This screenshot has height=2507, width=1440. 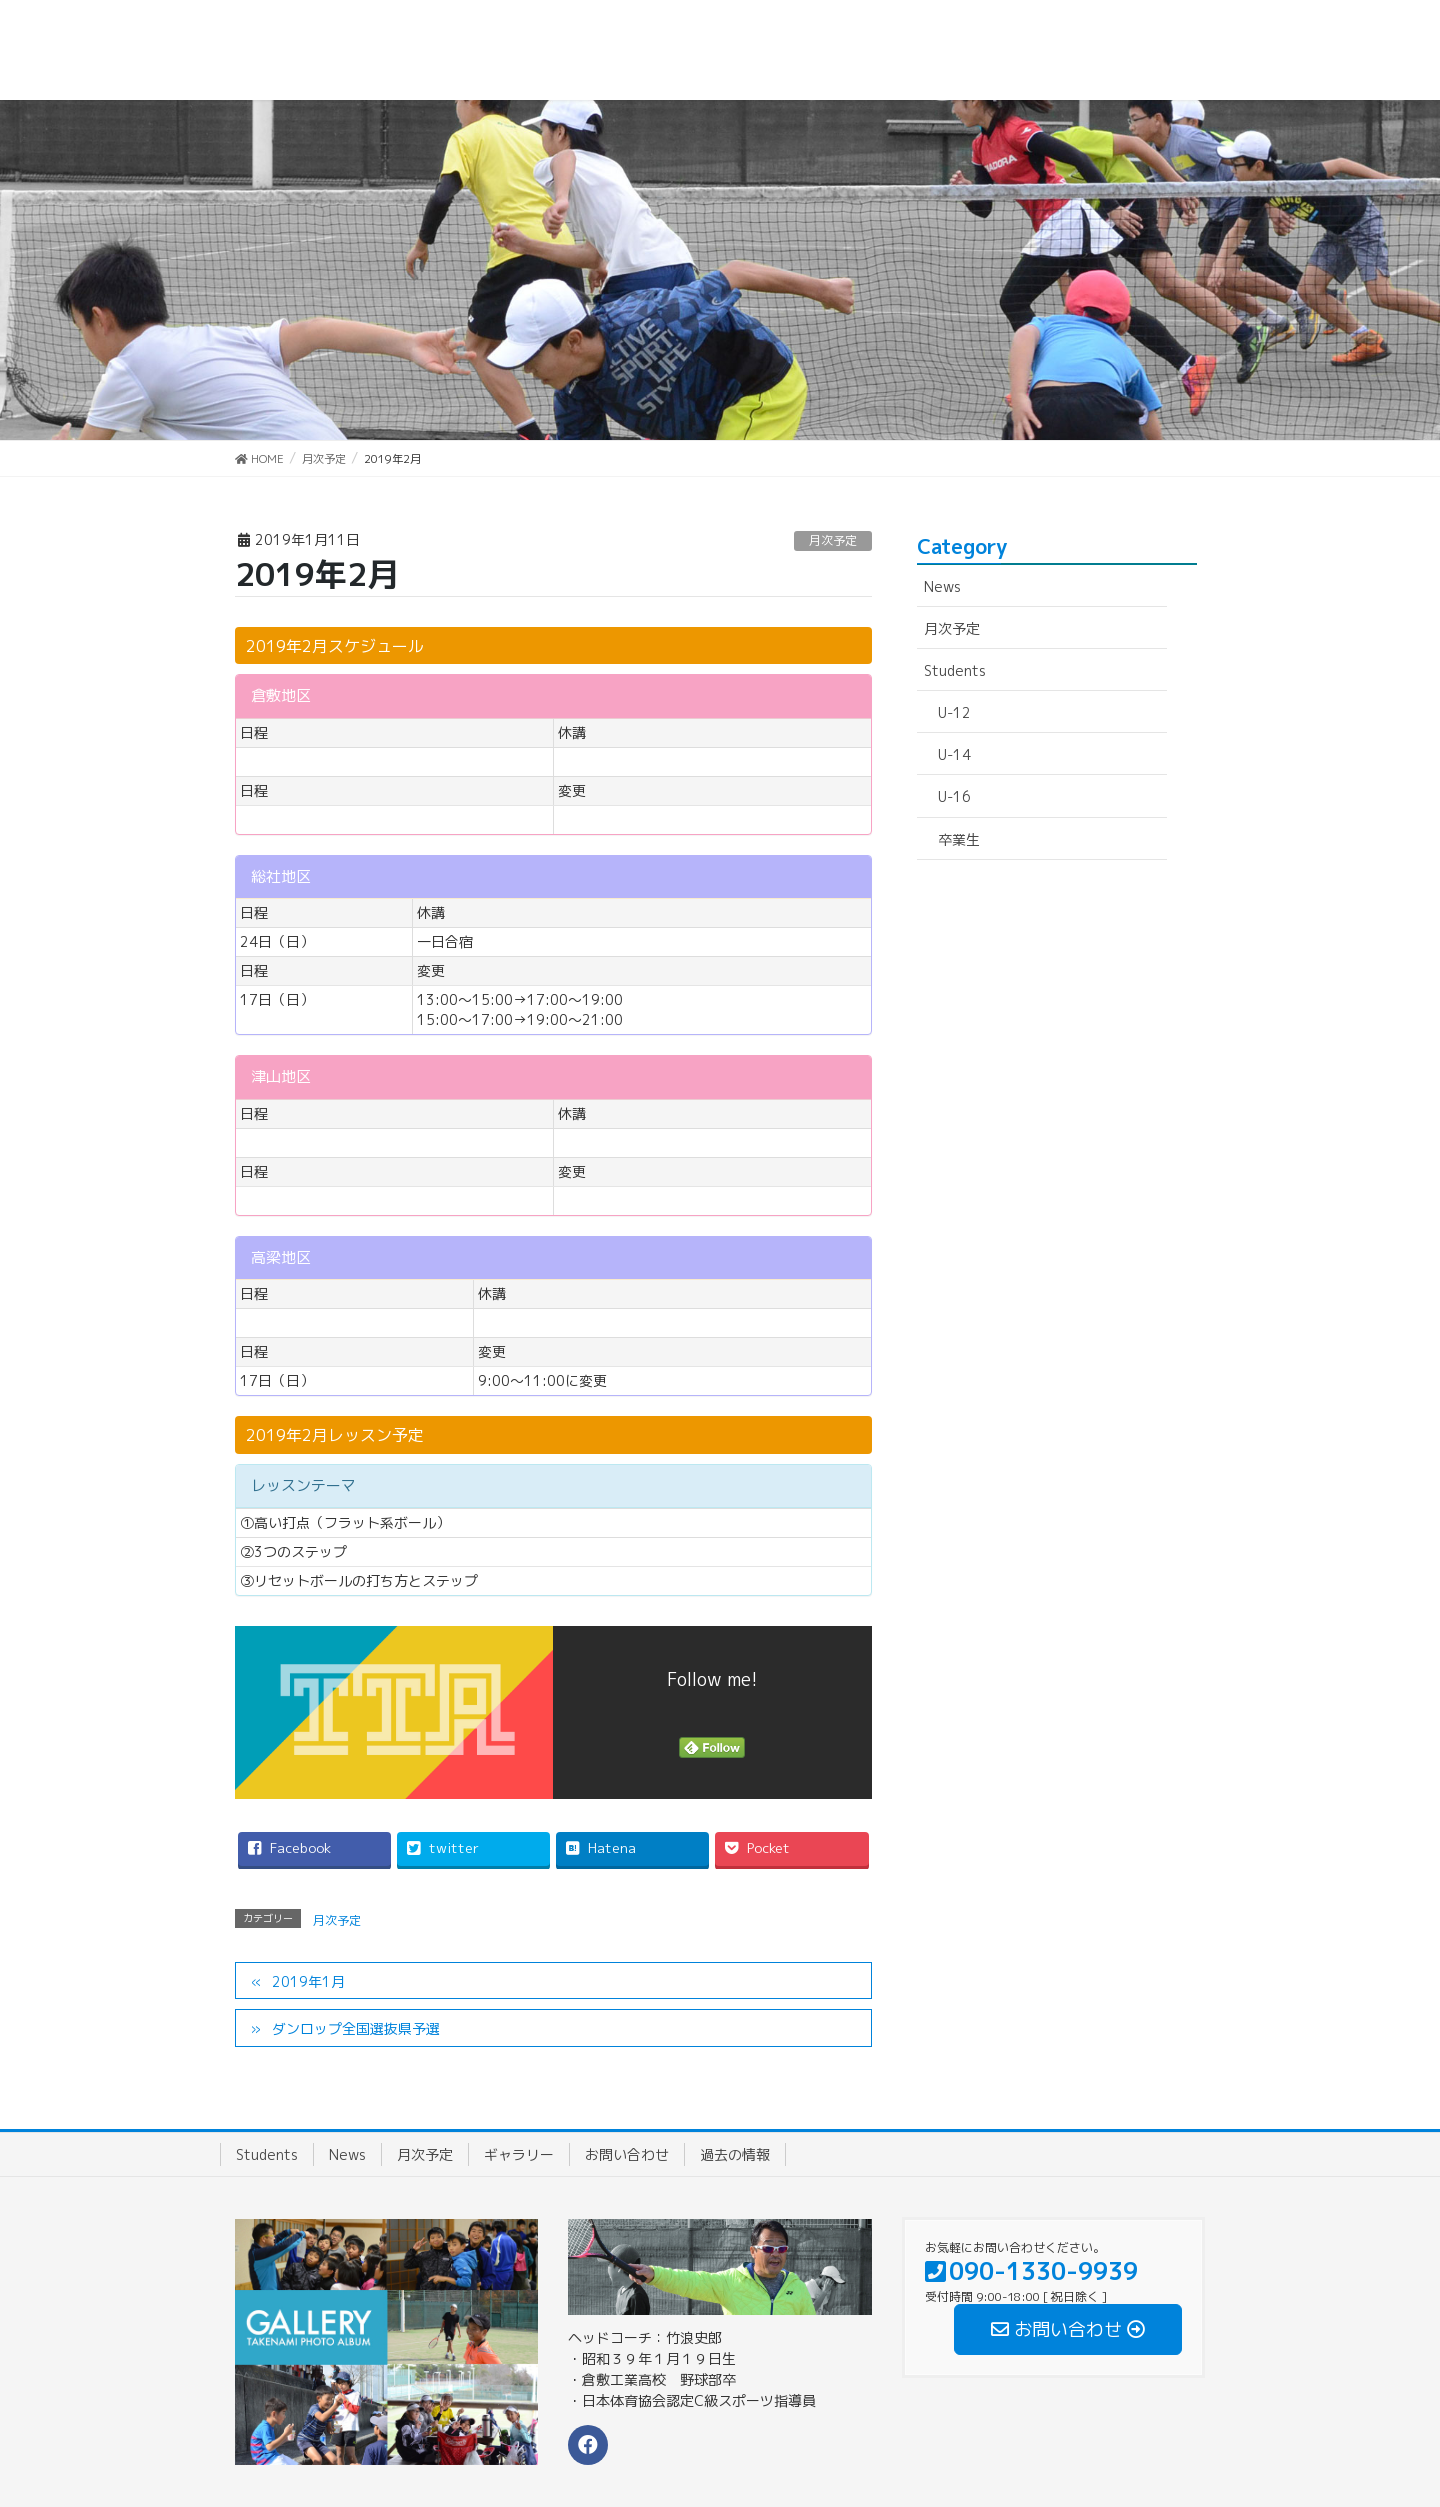 I want to click on ギャラリー, so click(x=519, y=2154).